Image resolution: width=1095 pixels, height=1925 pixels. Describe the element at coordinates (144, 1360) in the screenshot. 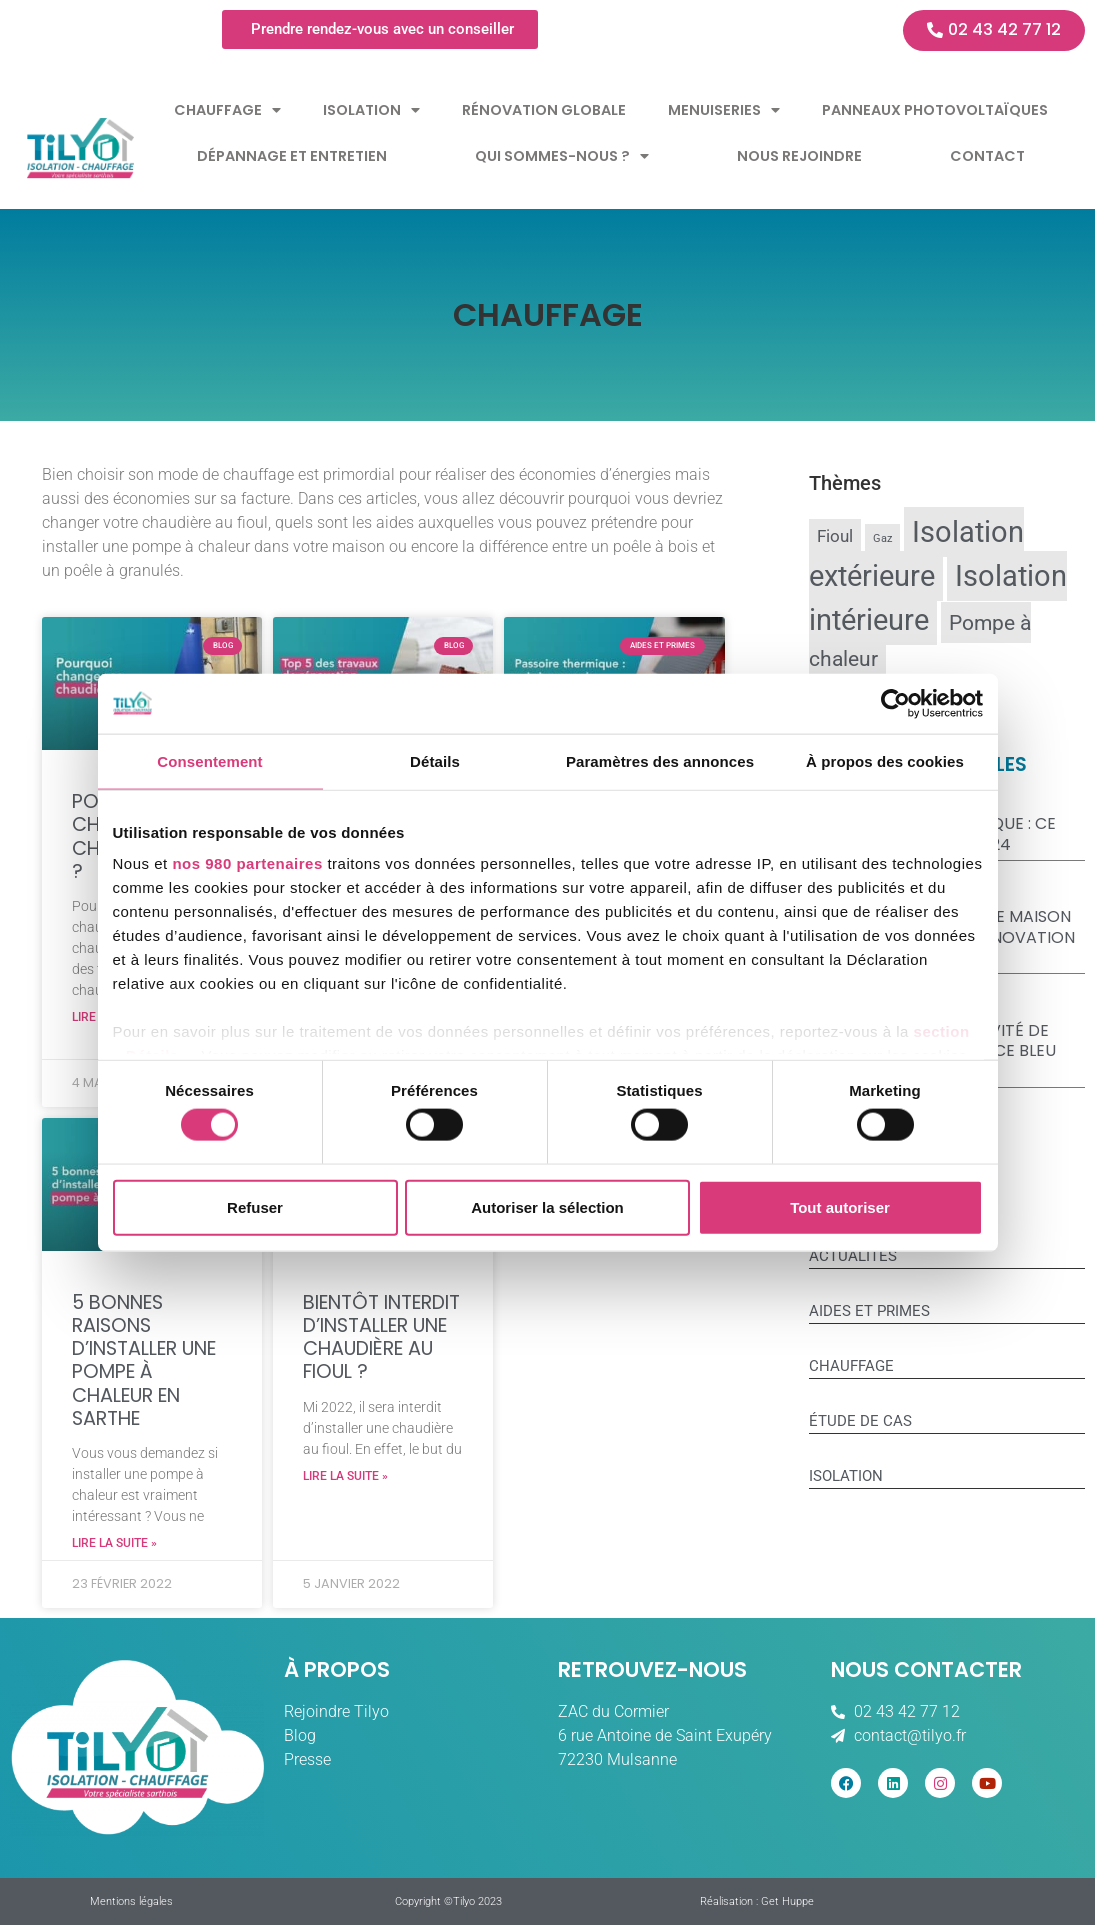

I see `5 bonnes raisons d’installer une pompe à chaleur en Sarthe` at that location.